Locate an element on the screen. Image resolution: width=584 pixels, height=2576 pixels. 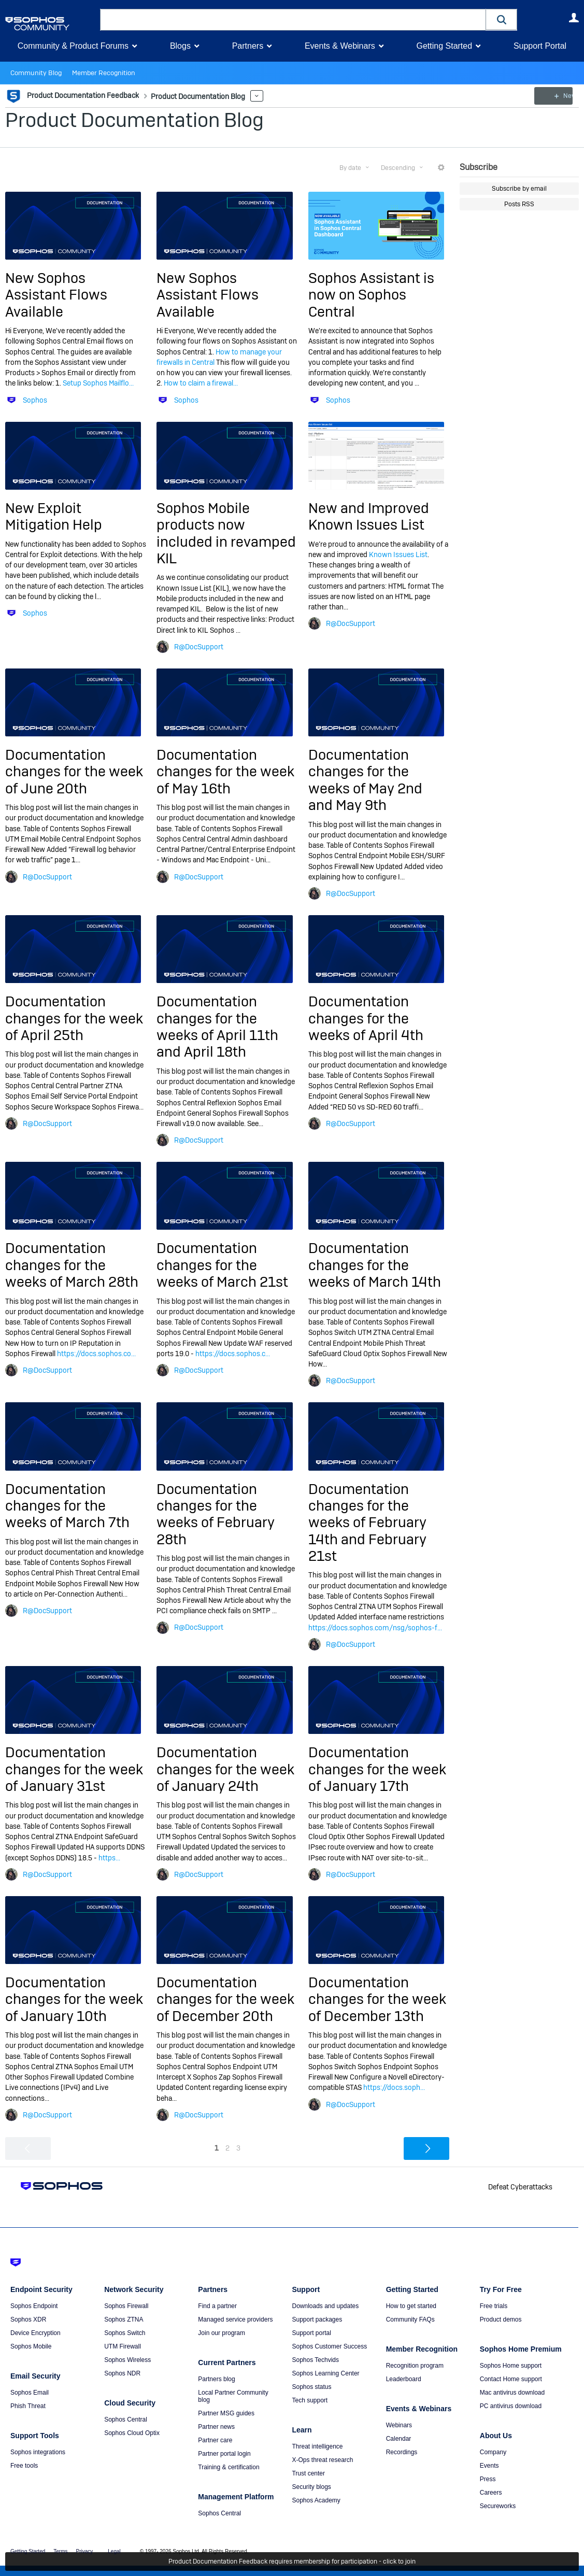
PC antivirus download is located at coordinates (511, 2406).